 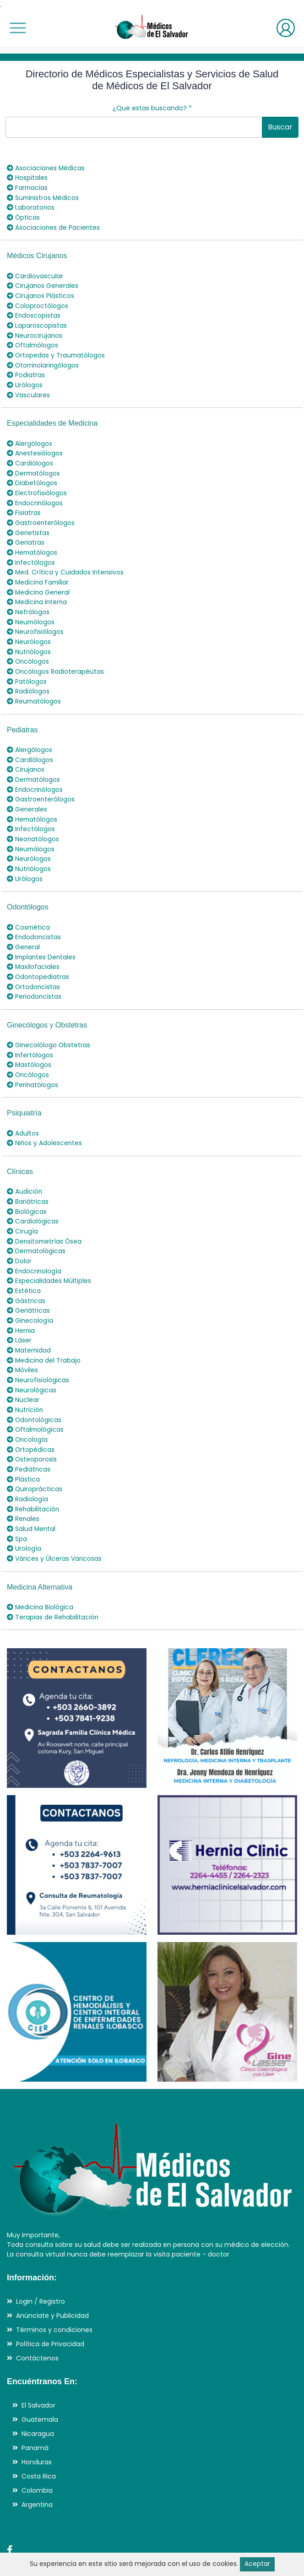 I want to click on Medicina Familiar, so click(x=39, y=571).